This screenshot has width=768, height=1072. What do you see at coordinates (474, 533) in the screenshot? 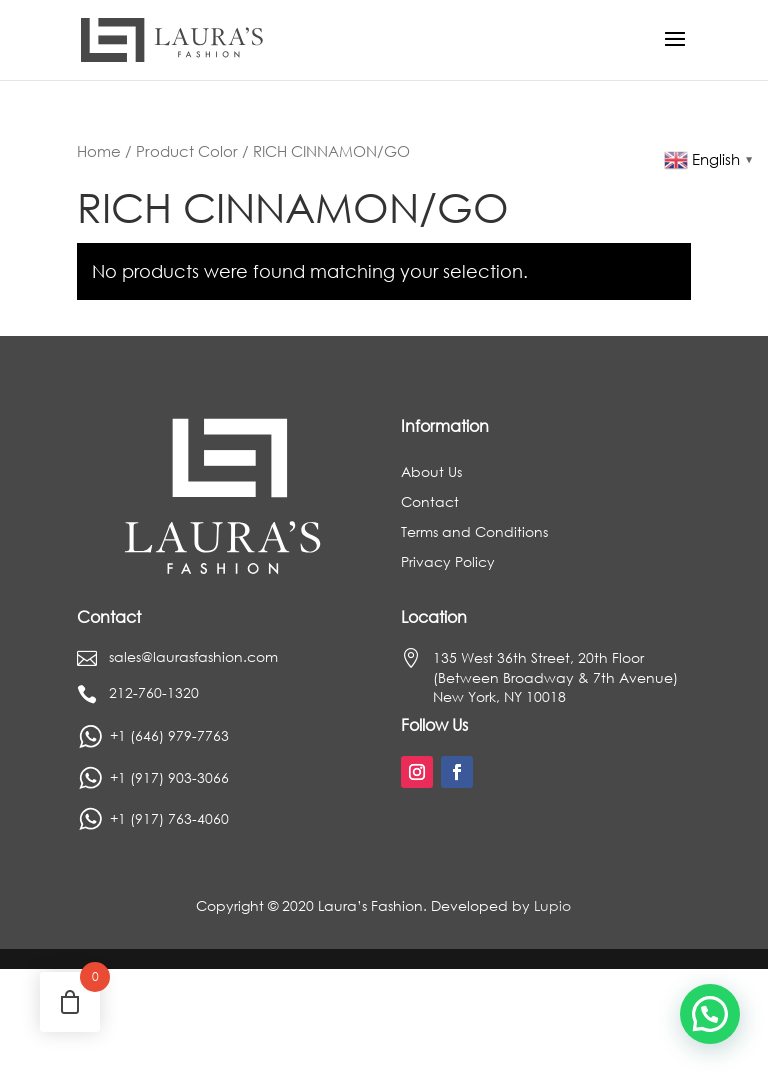
I see `Terms and Conditions` at bounding box center [474, 533].